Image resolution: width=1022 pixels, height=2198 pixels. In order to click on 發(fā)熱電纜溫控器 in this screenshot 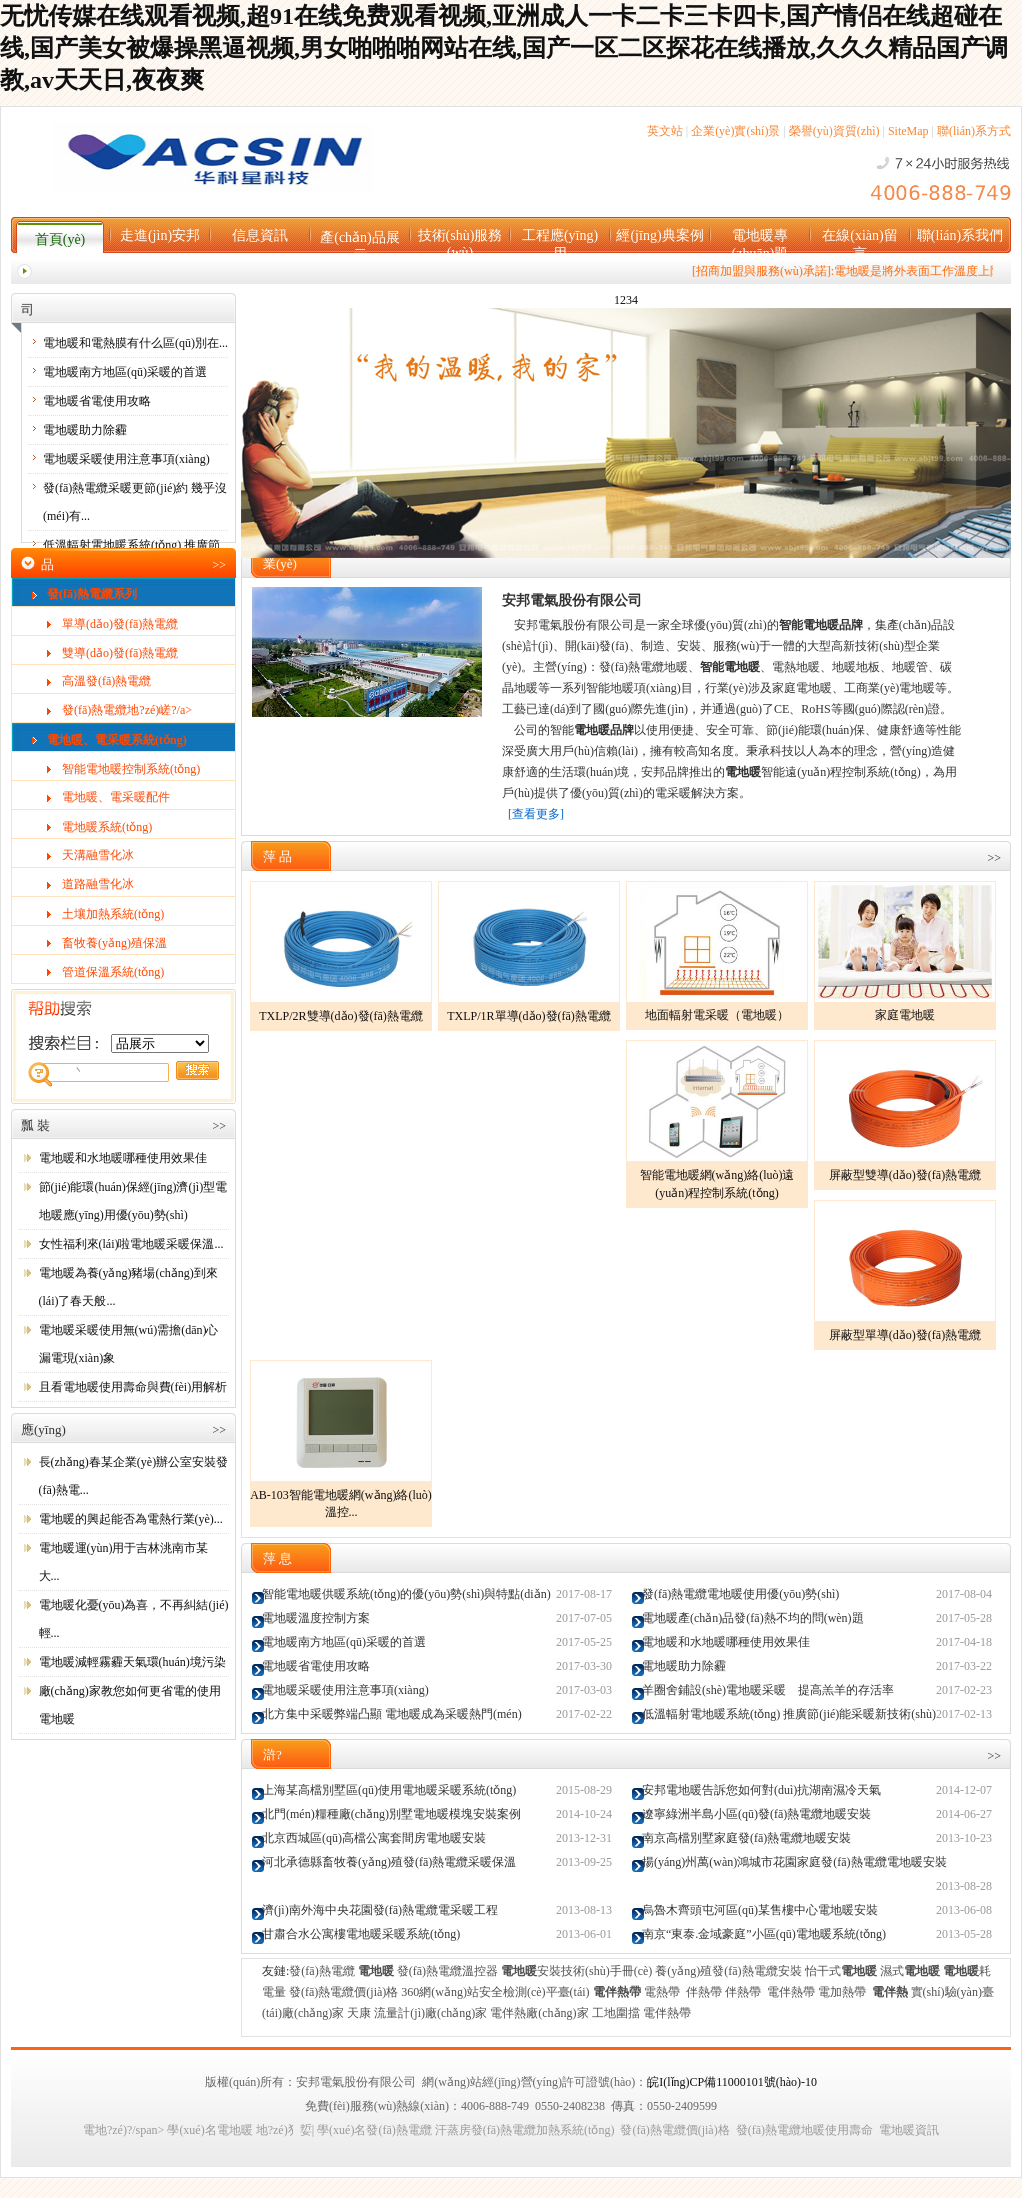, I will do `click(447, 1971)`.